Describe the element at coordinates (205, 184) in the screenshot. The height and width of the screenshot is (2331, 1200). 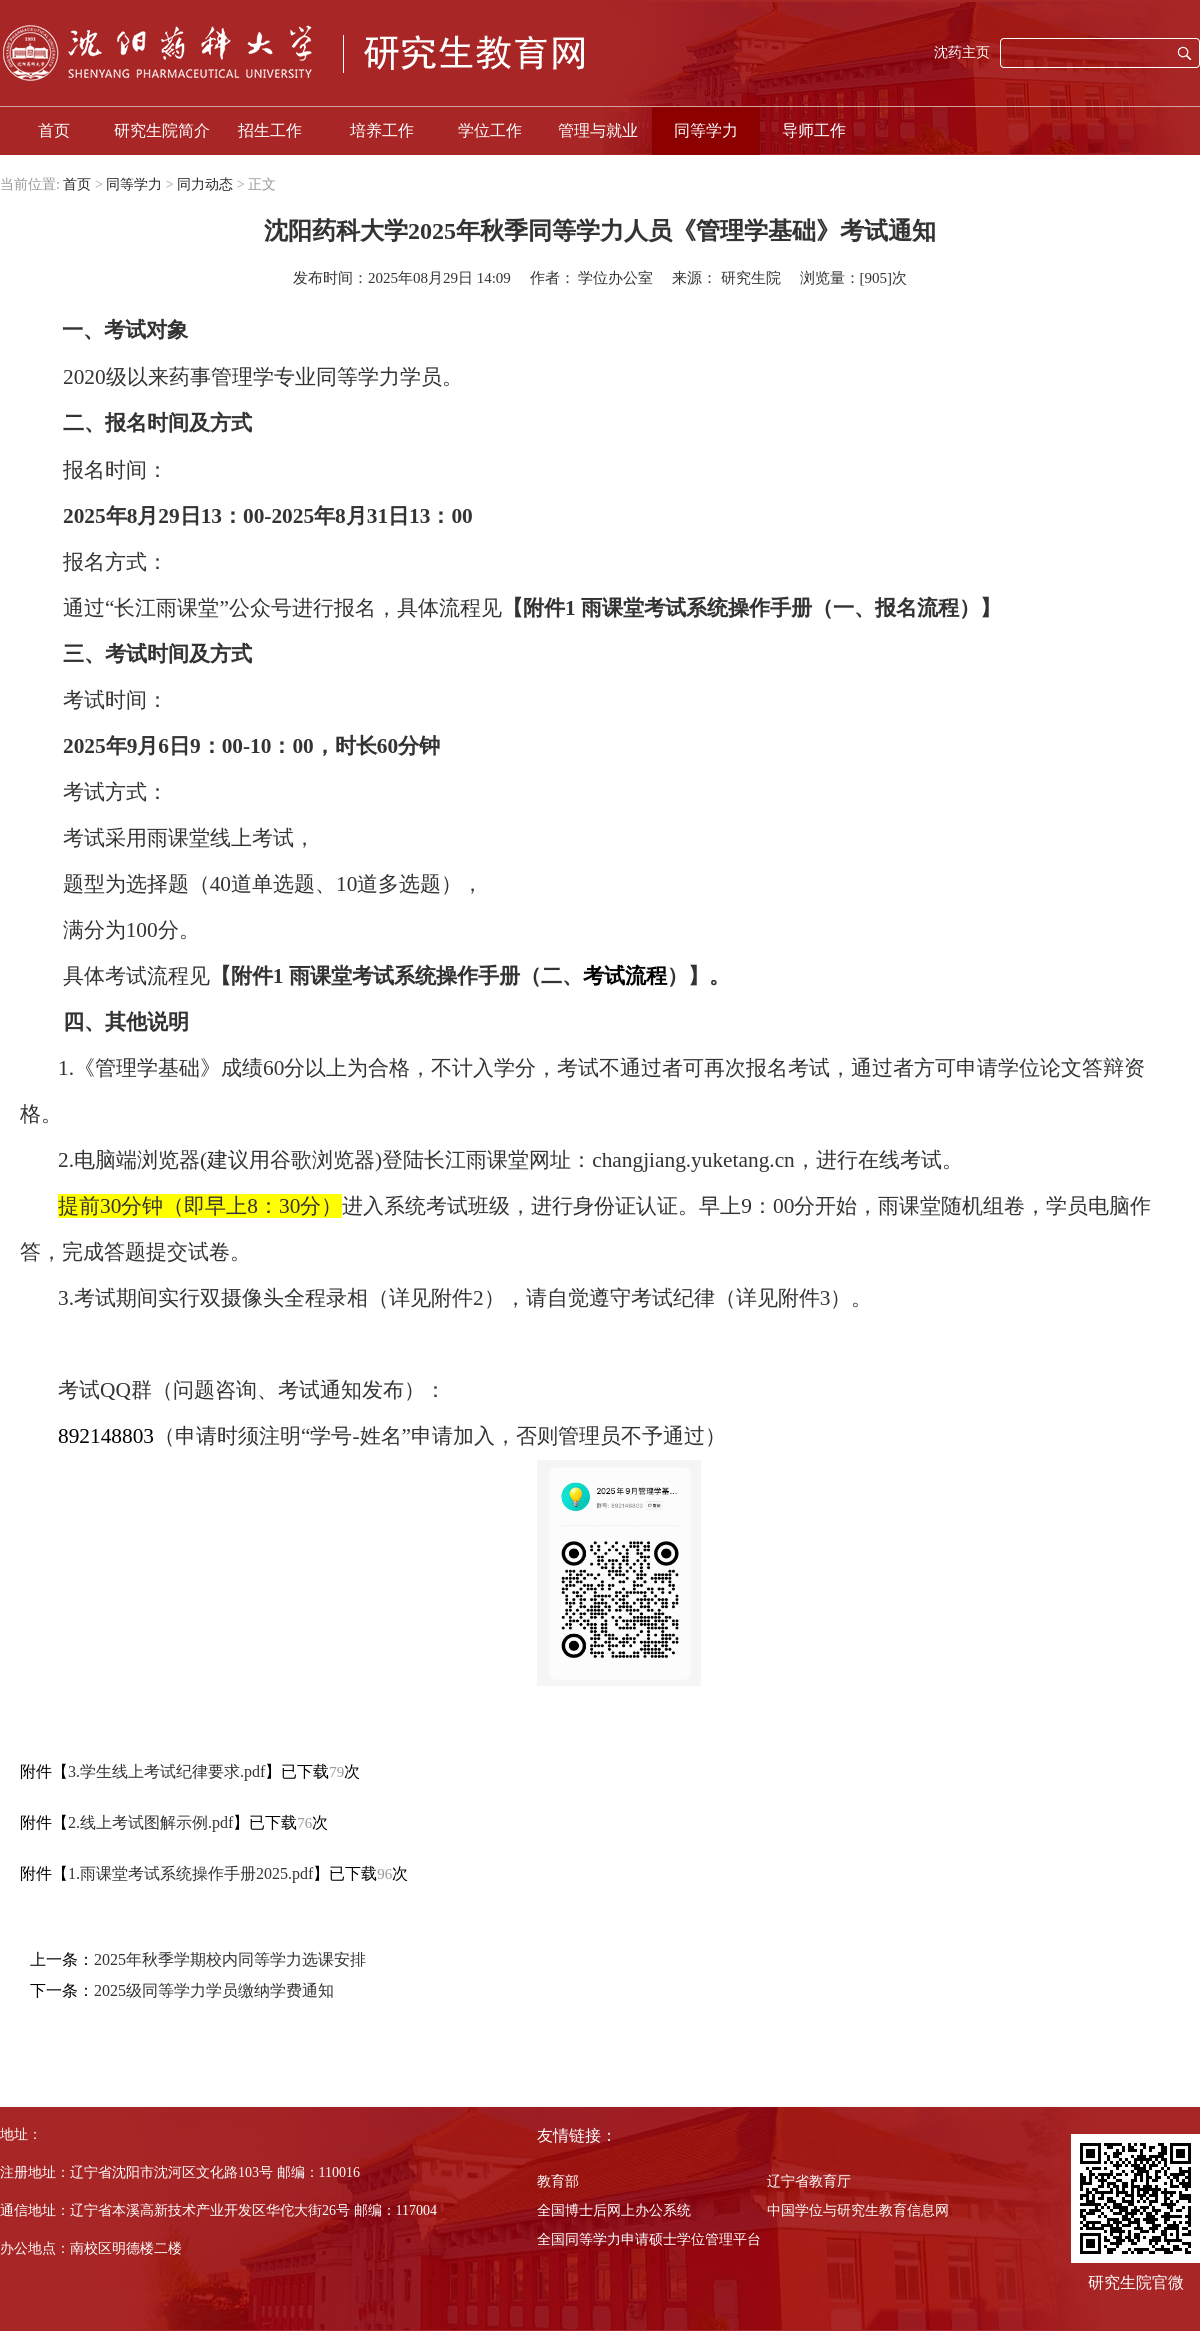
I see `同力动态` at that location.